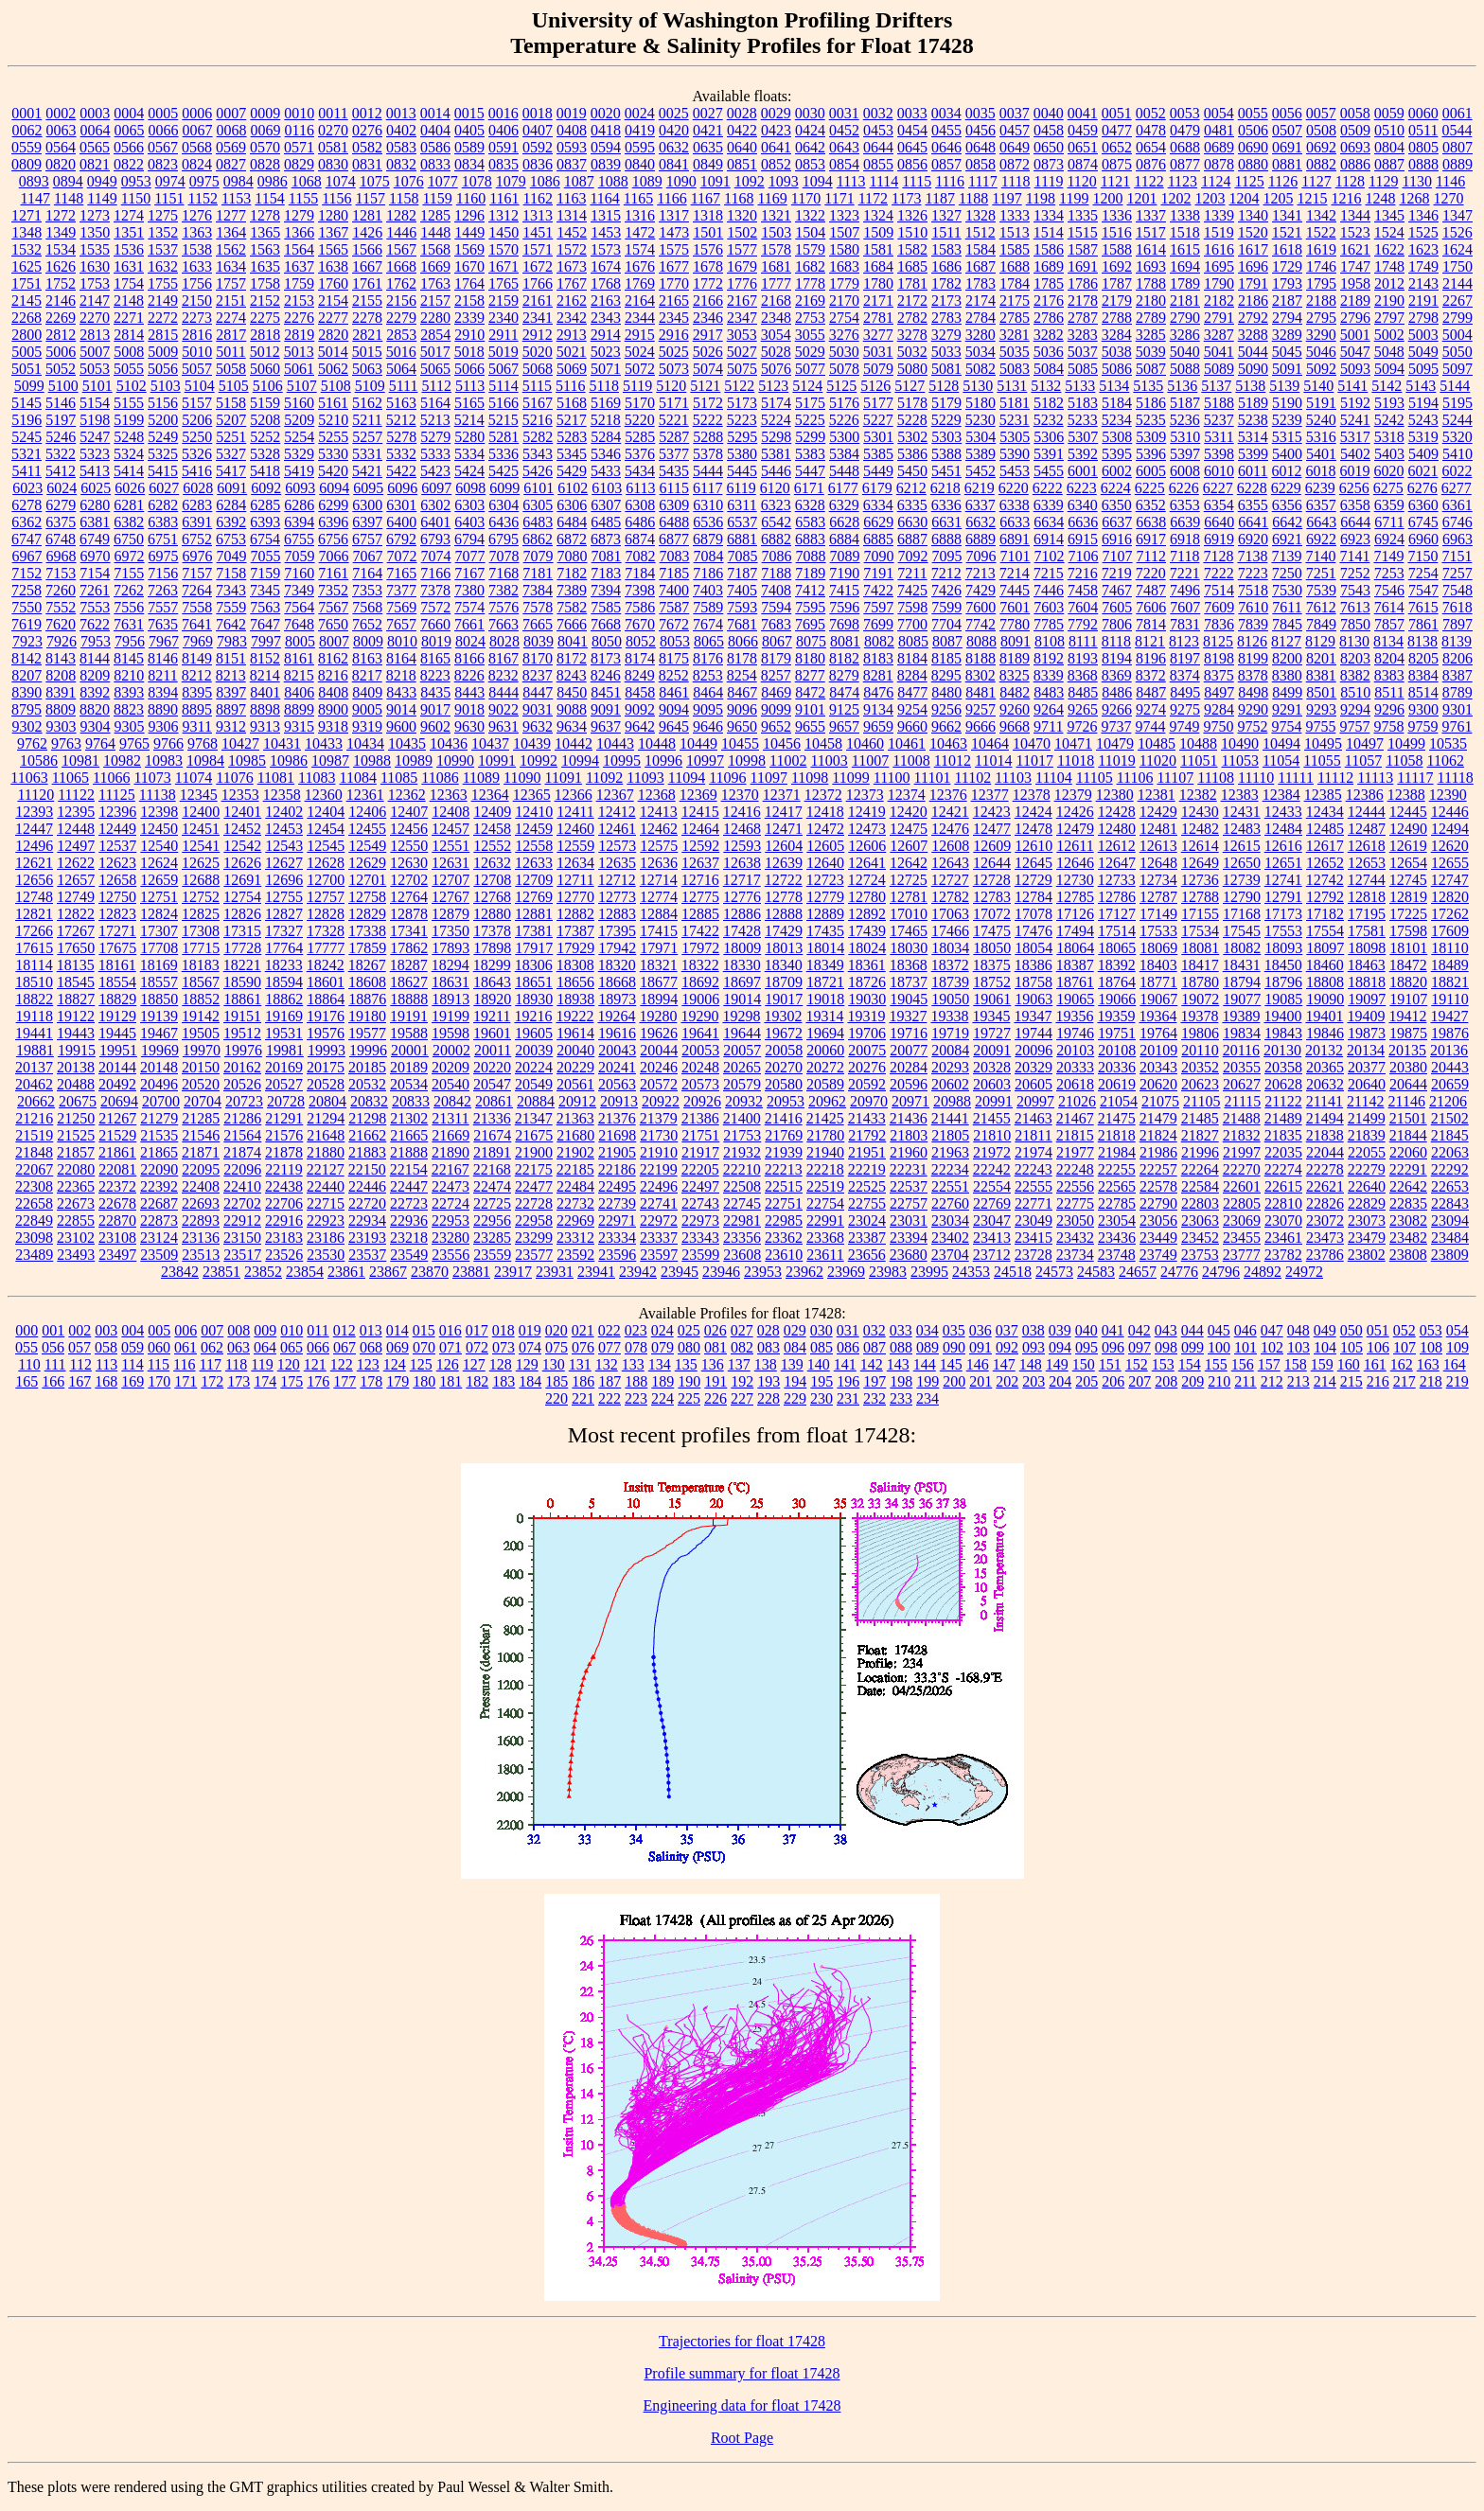 This screenshot has height=2511, width=1484. Describe the element at coordinates (909, 1152) in the screenshot. I see `21960` at that location.